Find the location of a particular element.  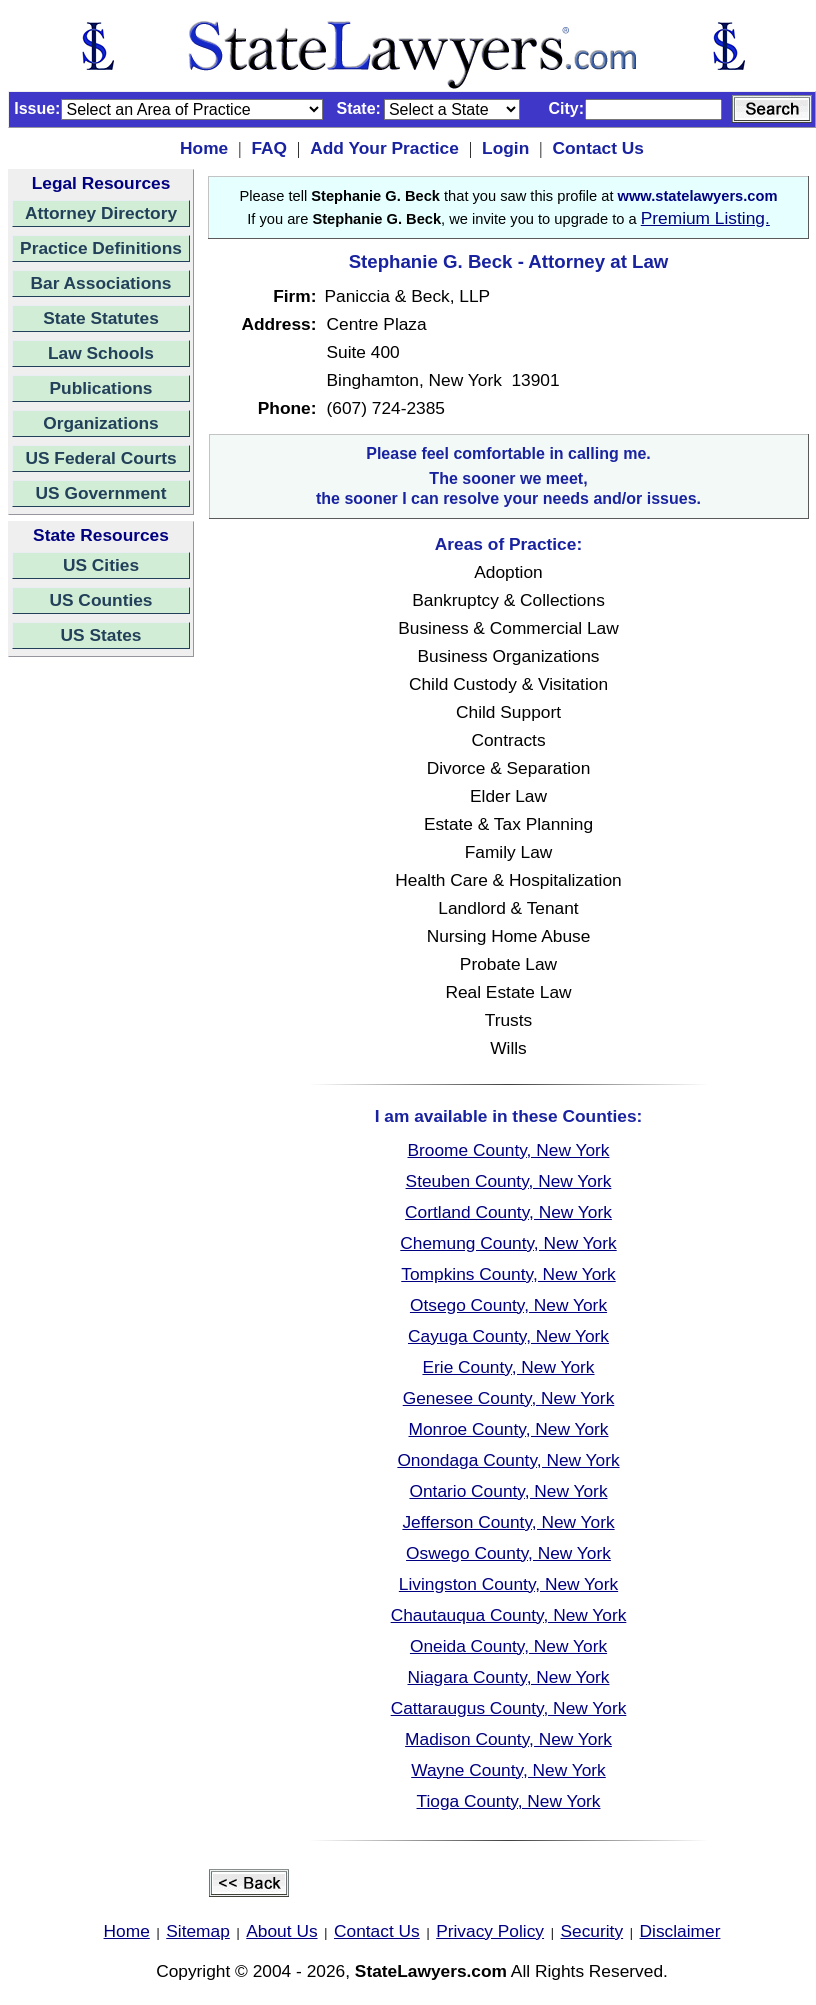

StateLawyers.com is located at coordinates (431, 1971).